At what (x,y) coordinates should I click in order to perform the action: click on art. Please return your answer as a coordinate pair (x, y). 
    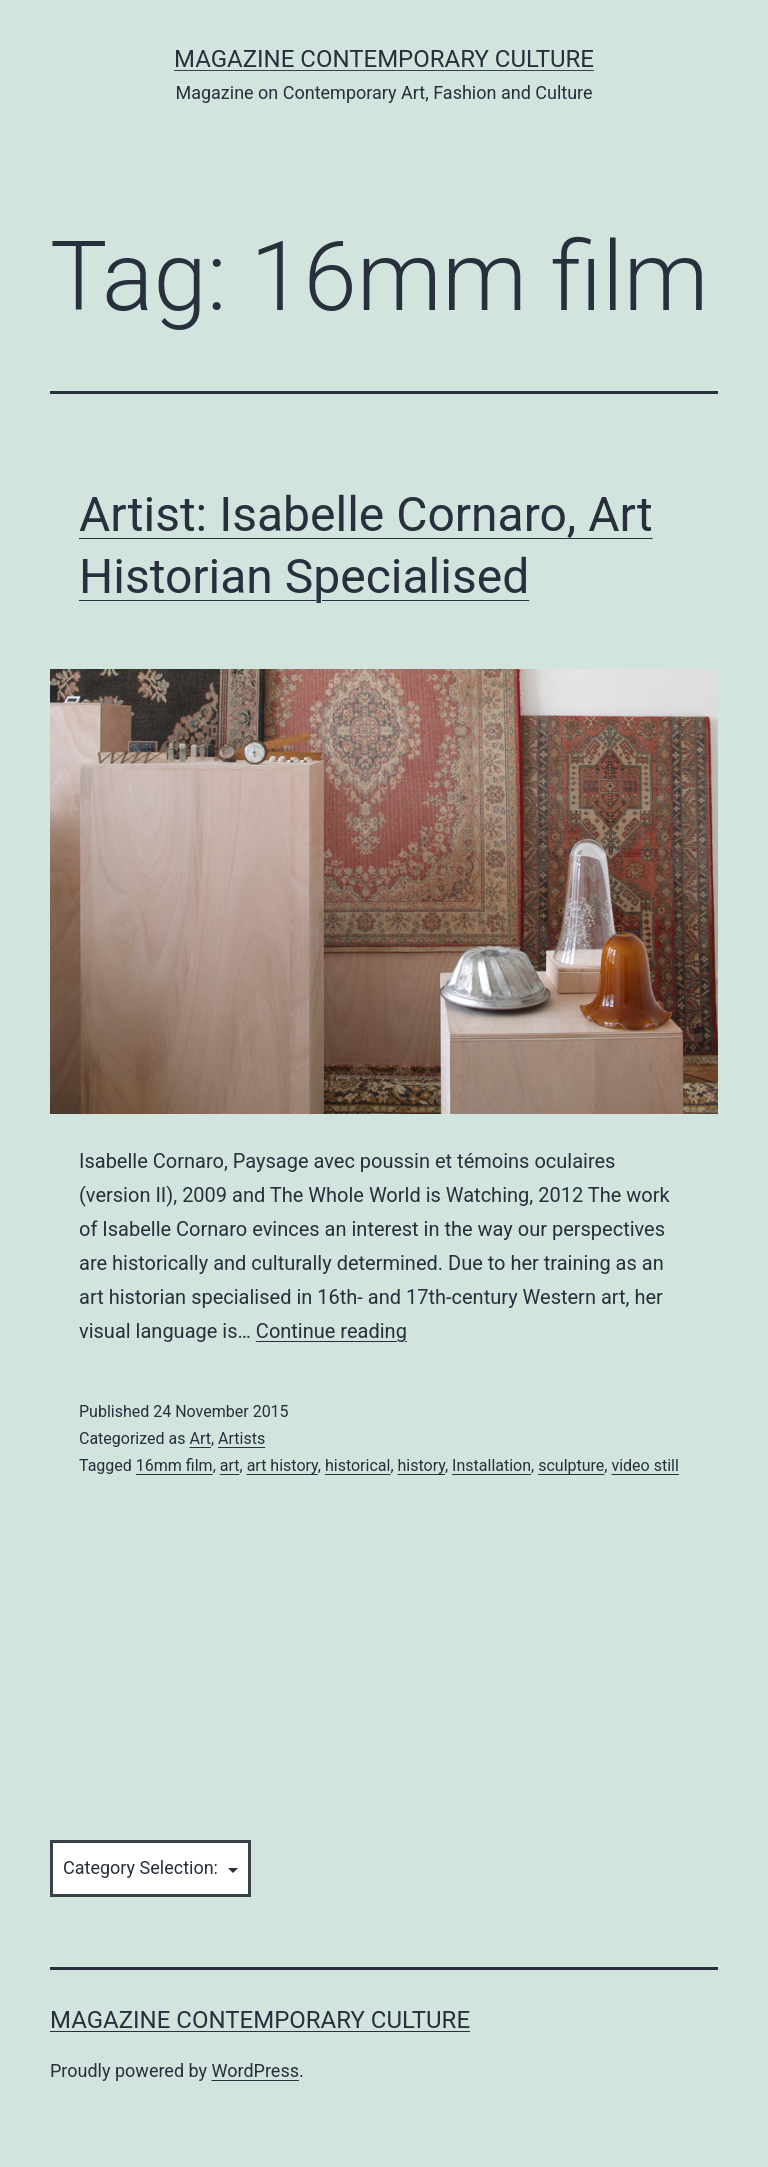
    Looking at the image, I should click on (230, 1465).